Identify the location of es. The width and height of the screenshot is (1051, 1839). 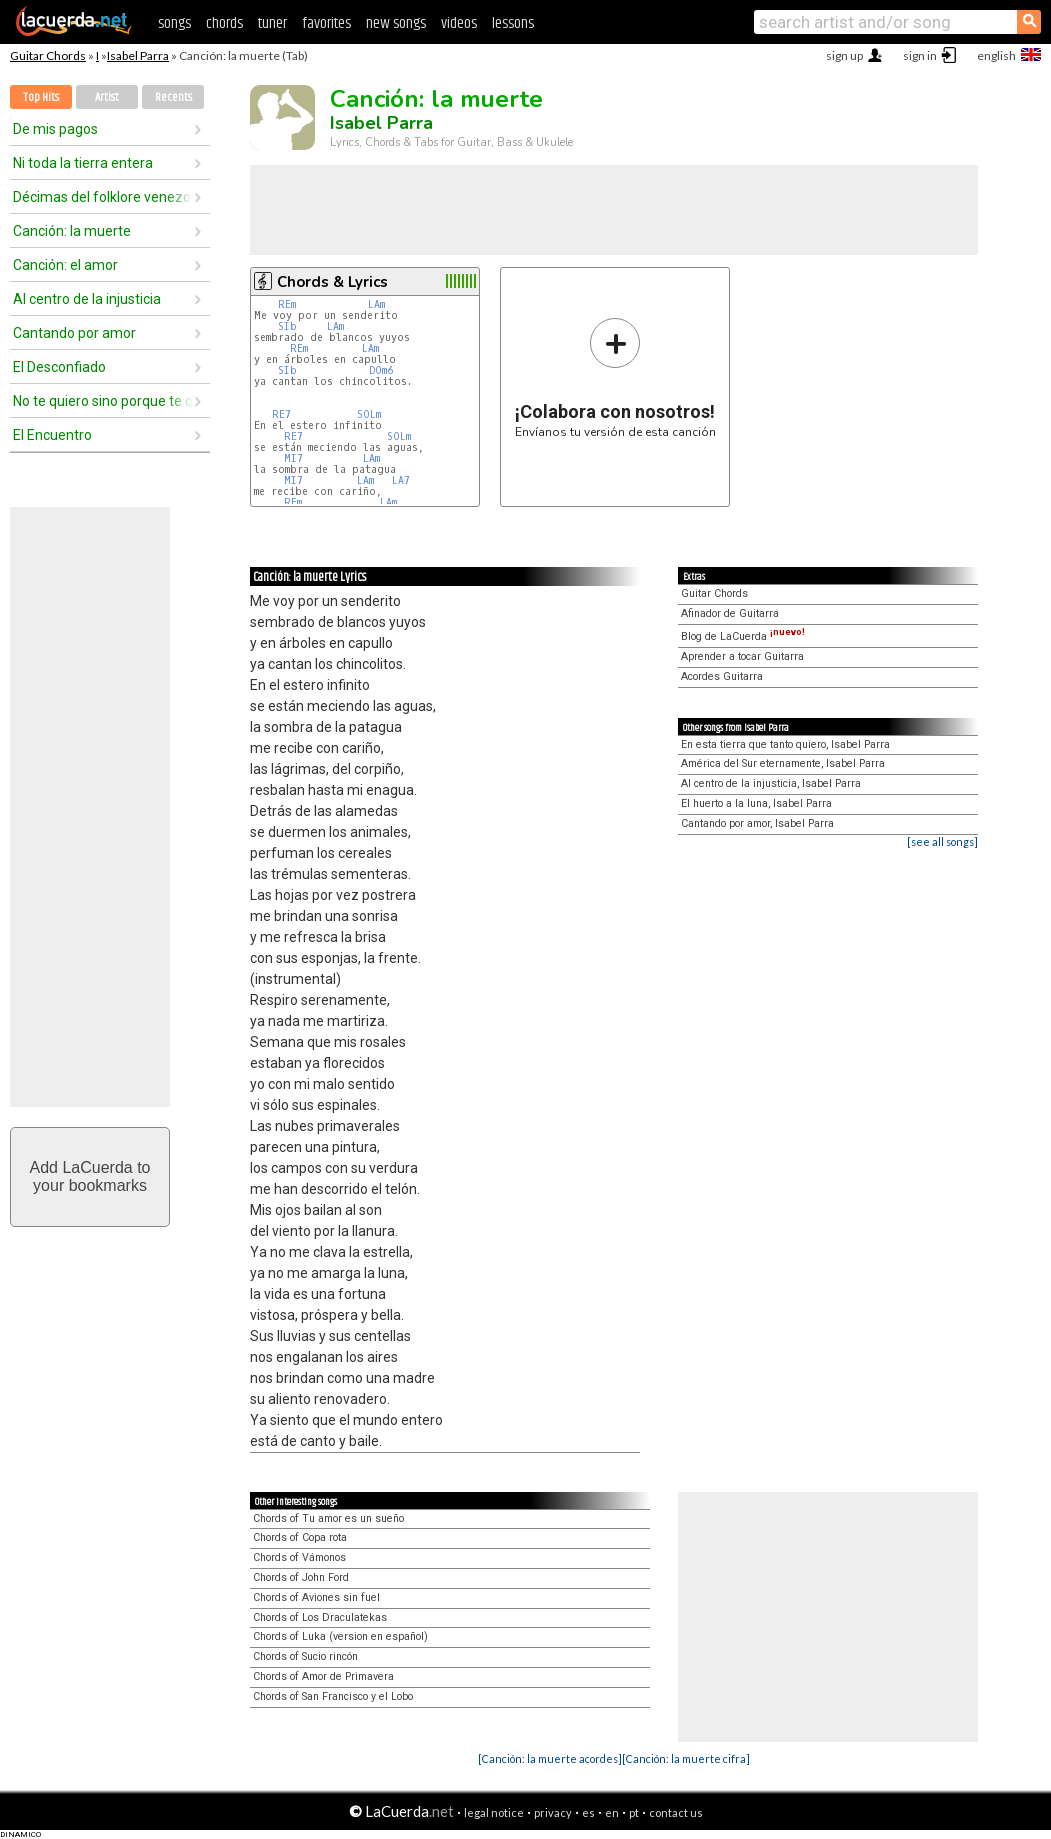
(588, 1812).